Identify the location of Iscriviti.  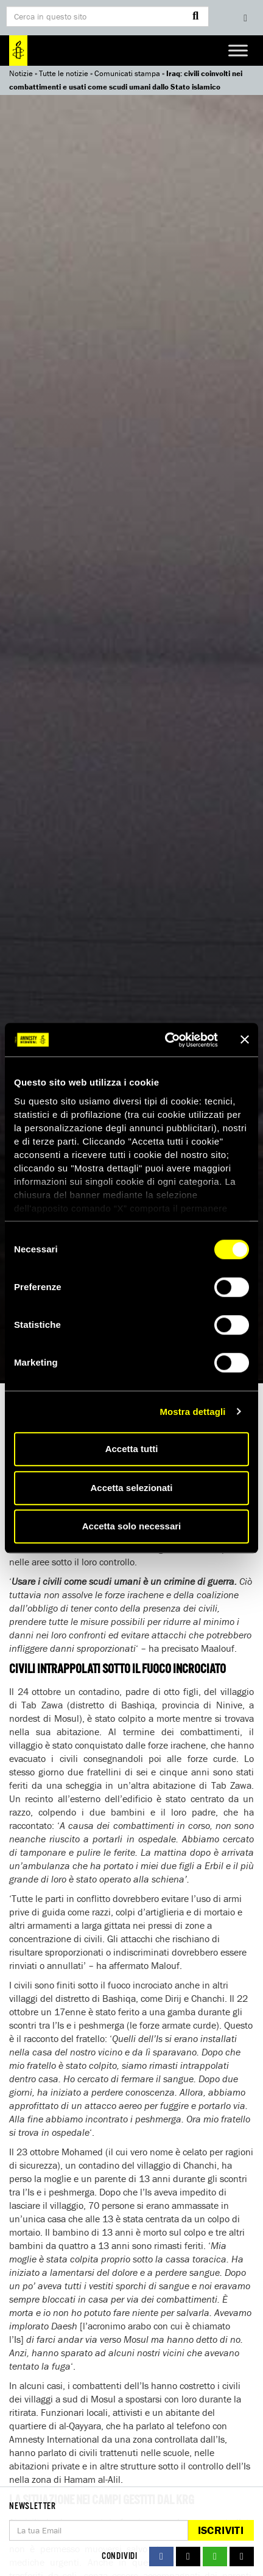
(221, 2530).